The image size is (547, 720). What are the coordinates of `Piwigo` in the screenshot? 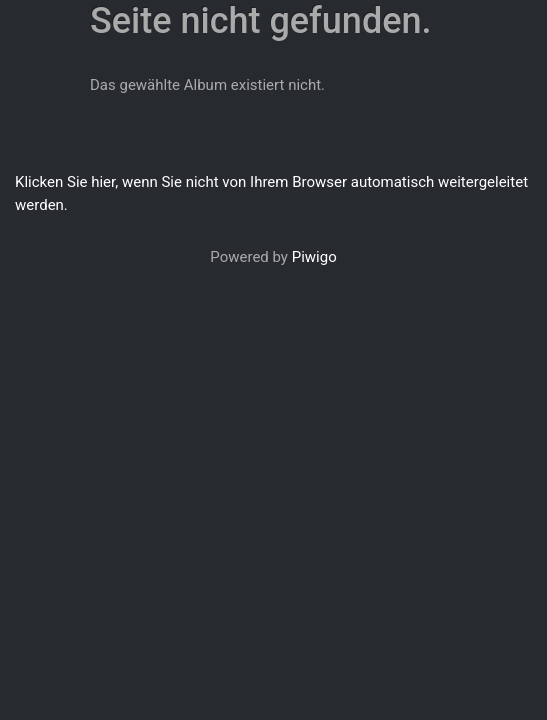 It's located at (314, 257).